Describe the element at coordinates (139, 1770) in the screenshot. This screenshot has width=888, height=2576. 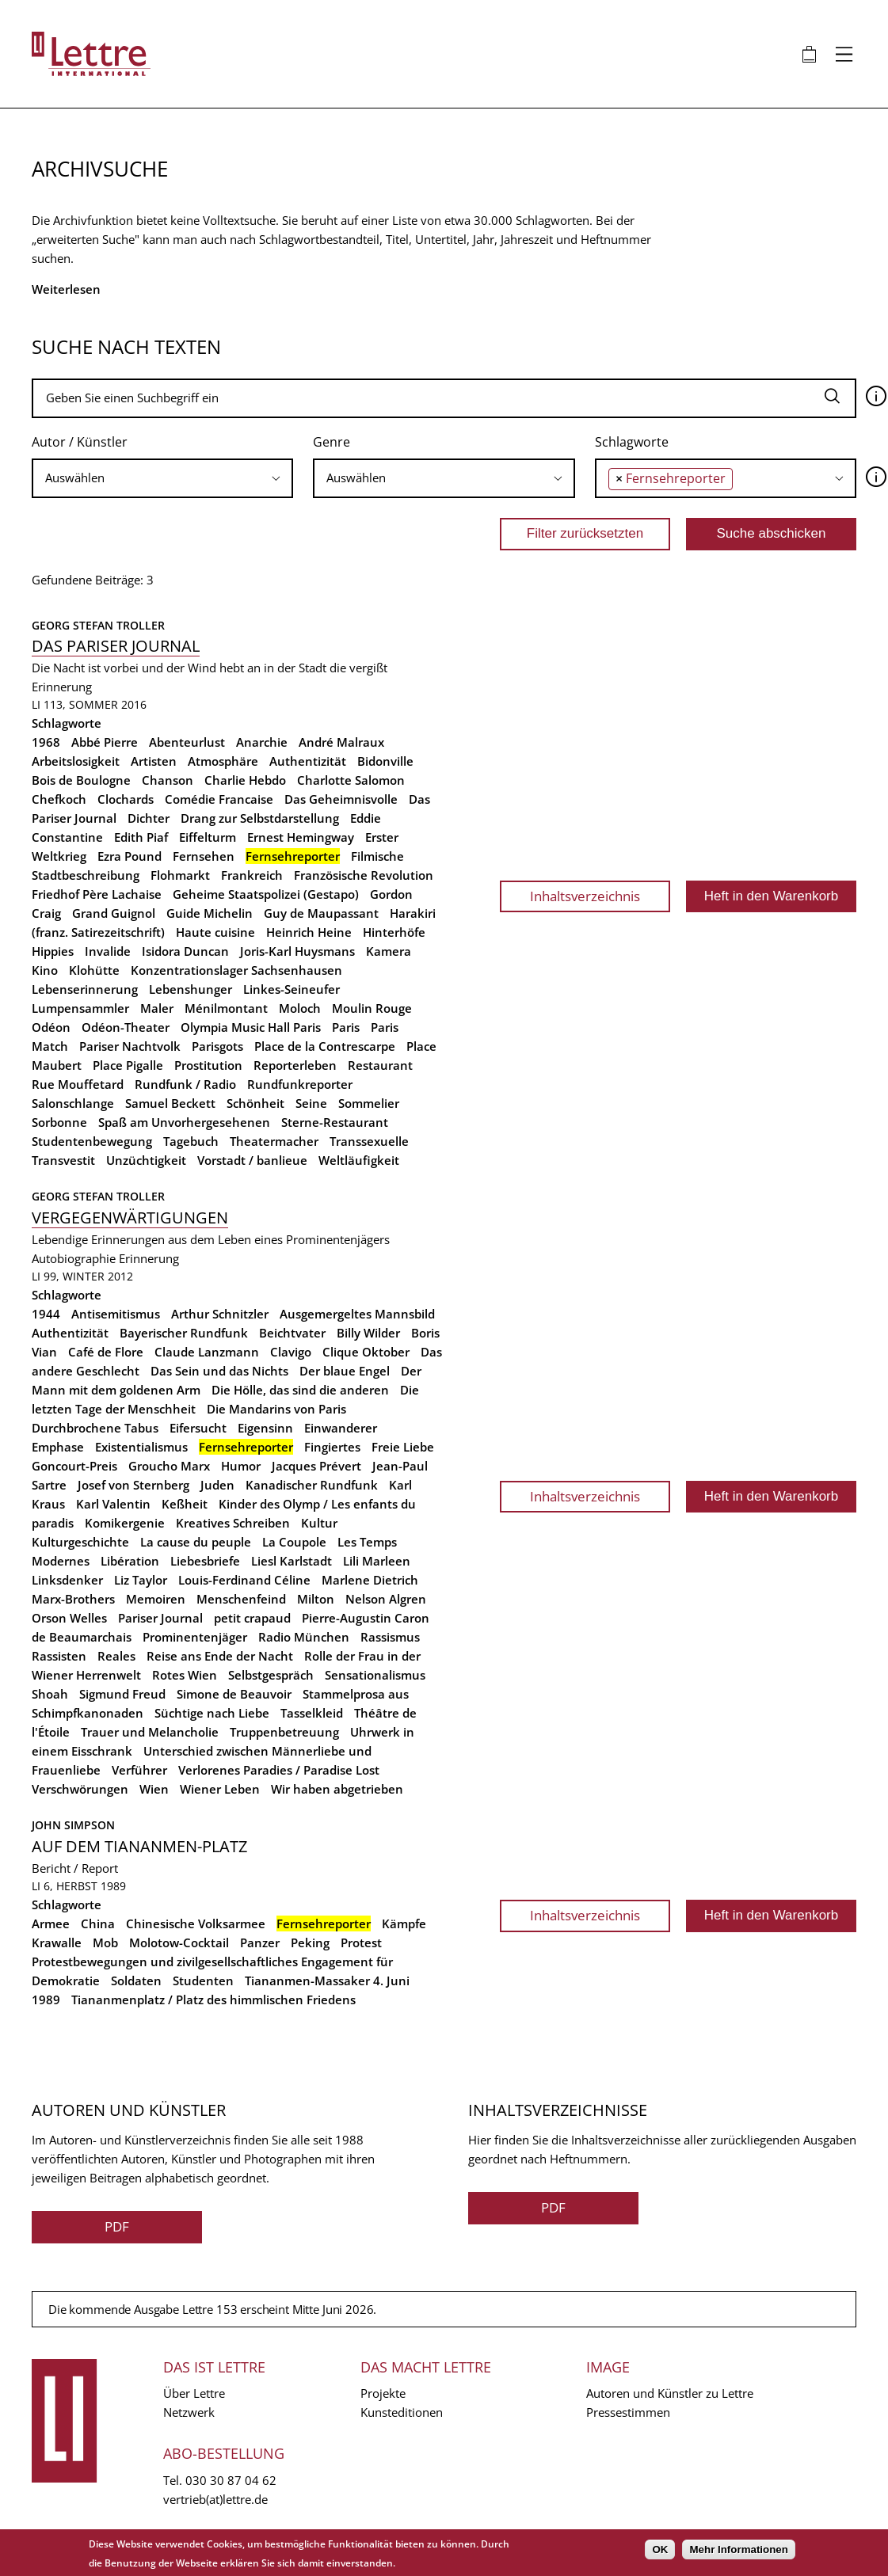
I see `Verführer` at that location.